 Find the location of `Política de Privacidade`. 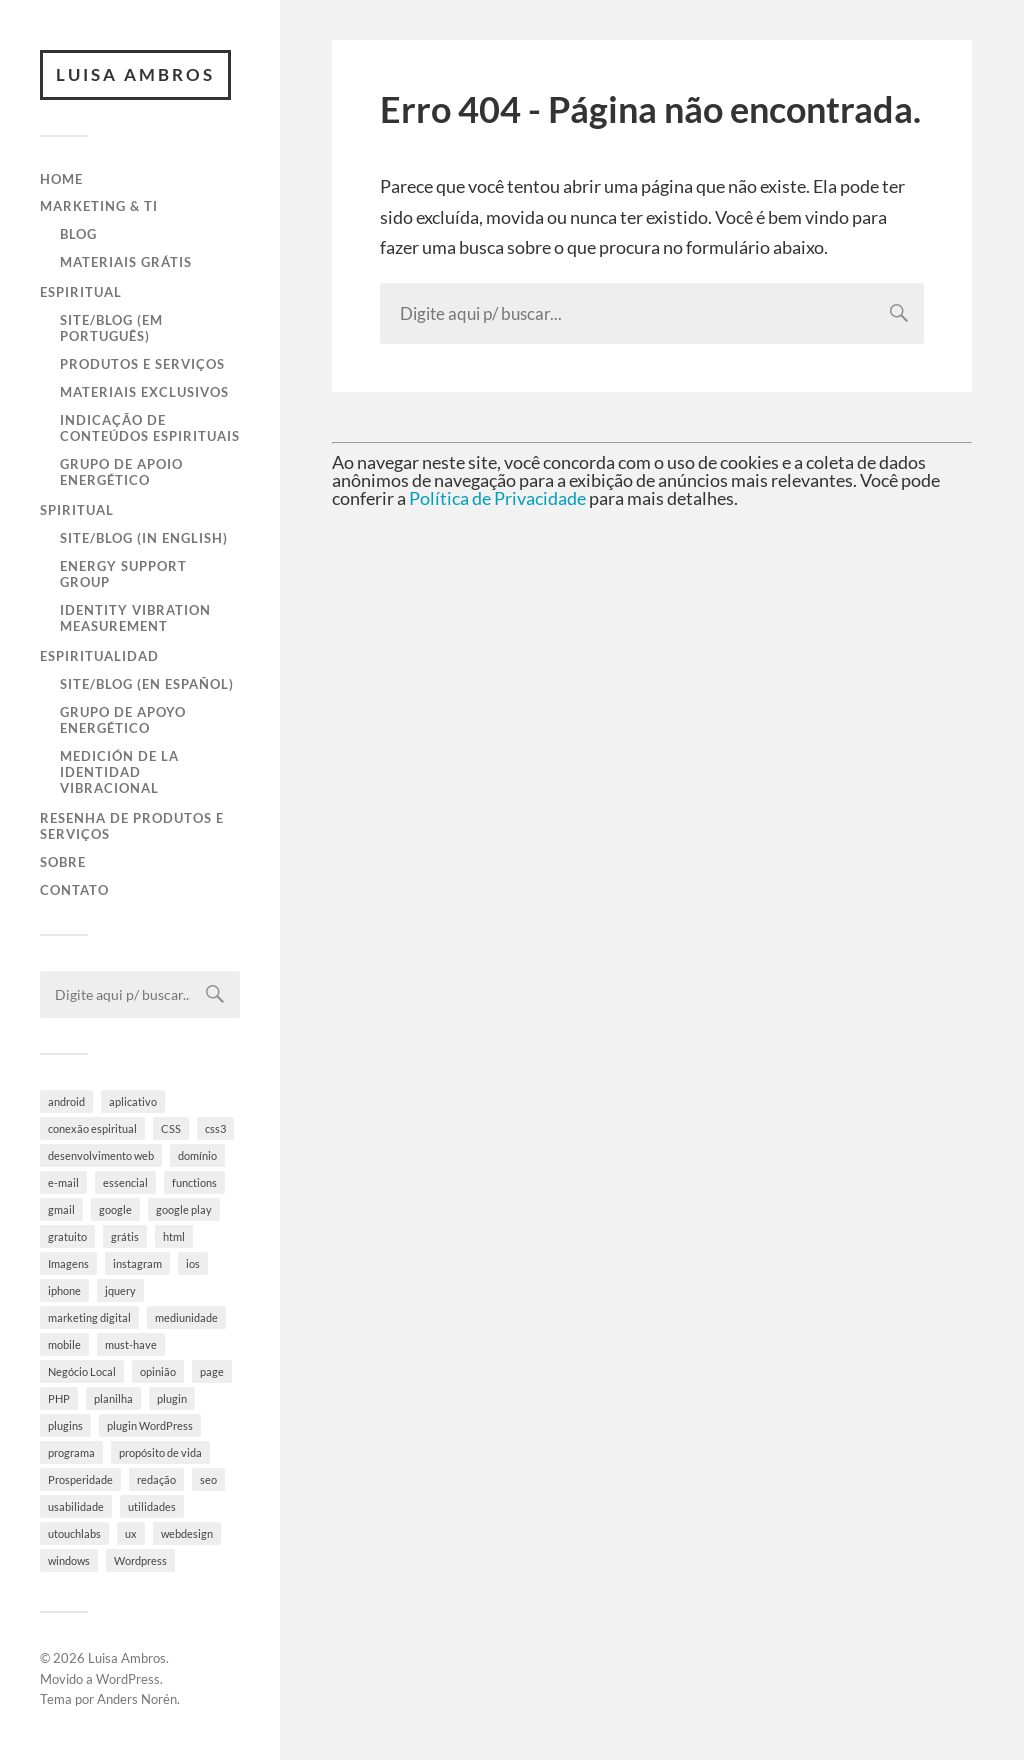

Política de Privacidade is located at coordinates (497, 498).